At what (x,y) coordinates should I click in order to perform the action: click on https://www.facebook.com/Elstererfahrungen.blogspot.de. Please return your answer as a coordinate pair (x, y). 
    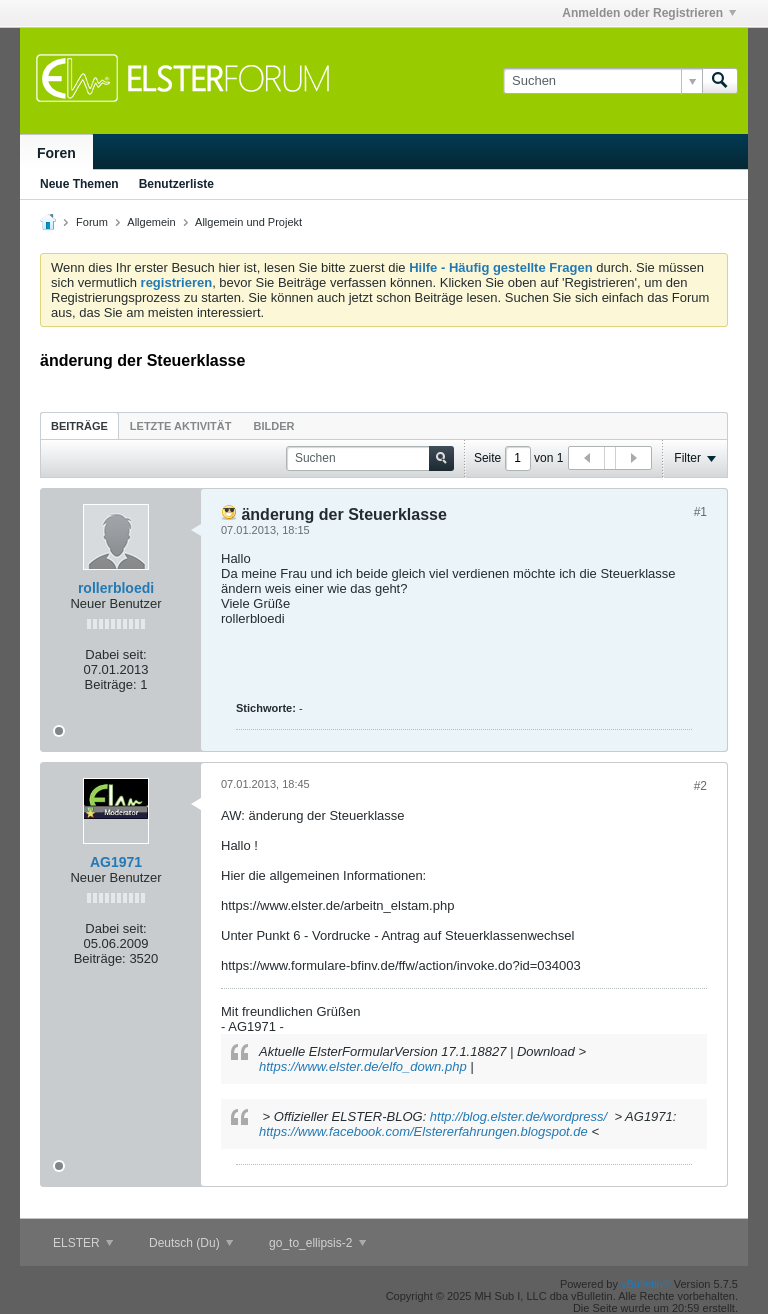
    Looking at the image, I should click on (423, 1131).